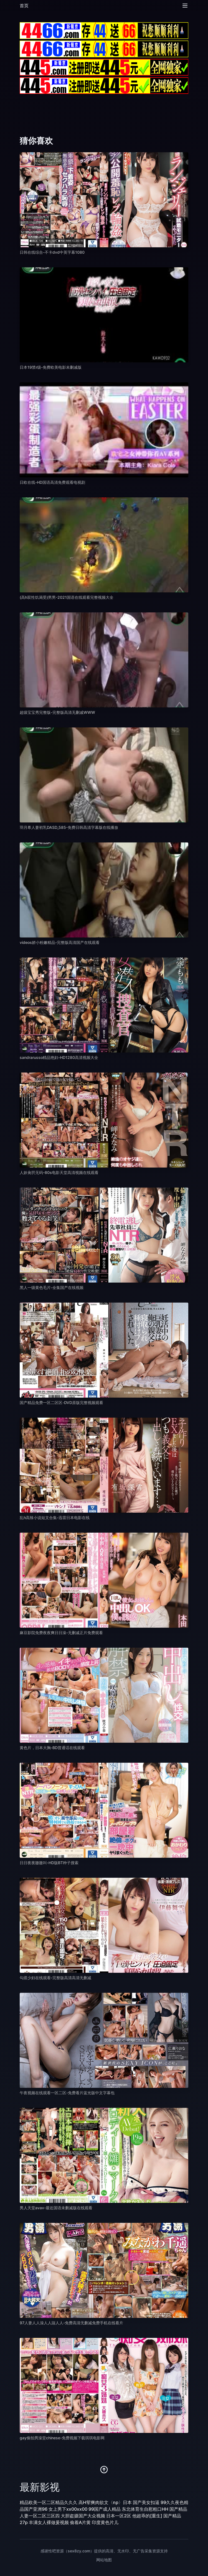 The height and width of the screenshot is (2576, 208). I want to click on 日韩在线综合-不卡dvd中英字幕1080 [播放 日韩在线综合-不卡dvd中英字幕1080], so click(52, 252).